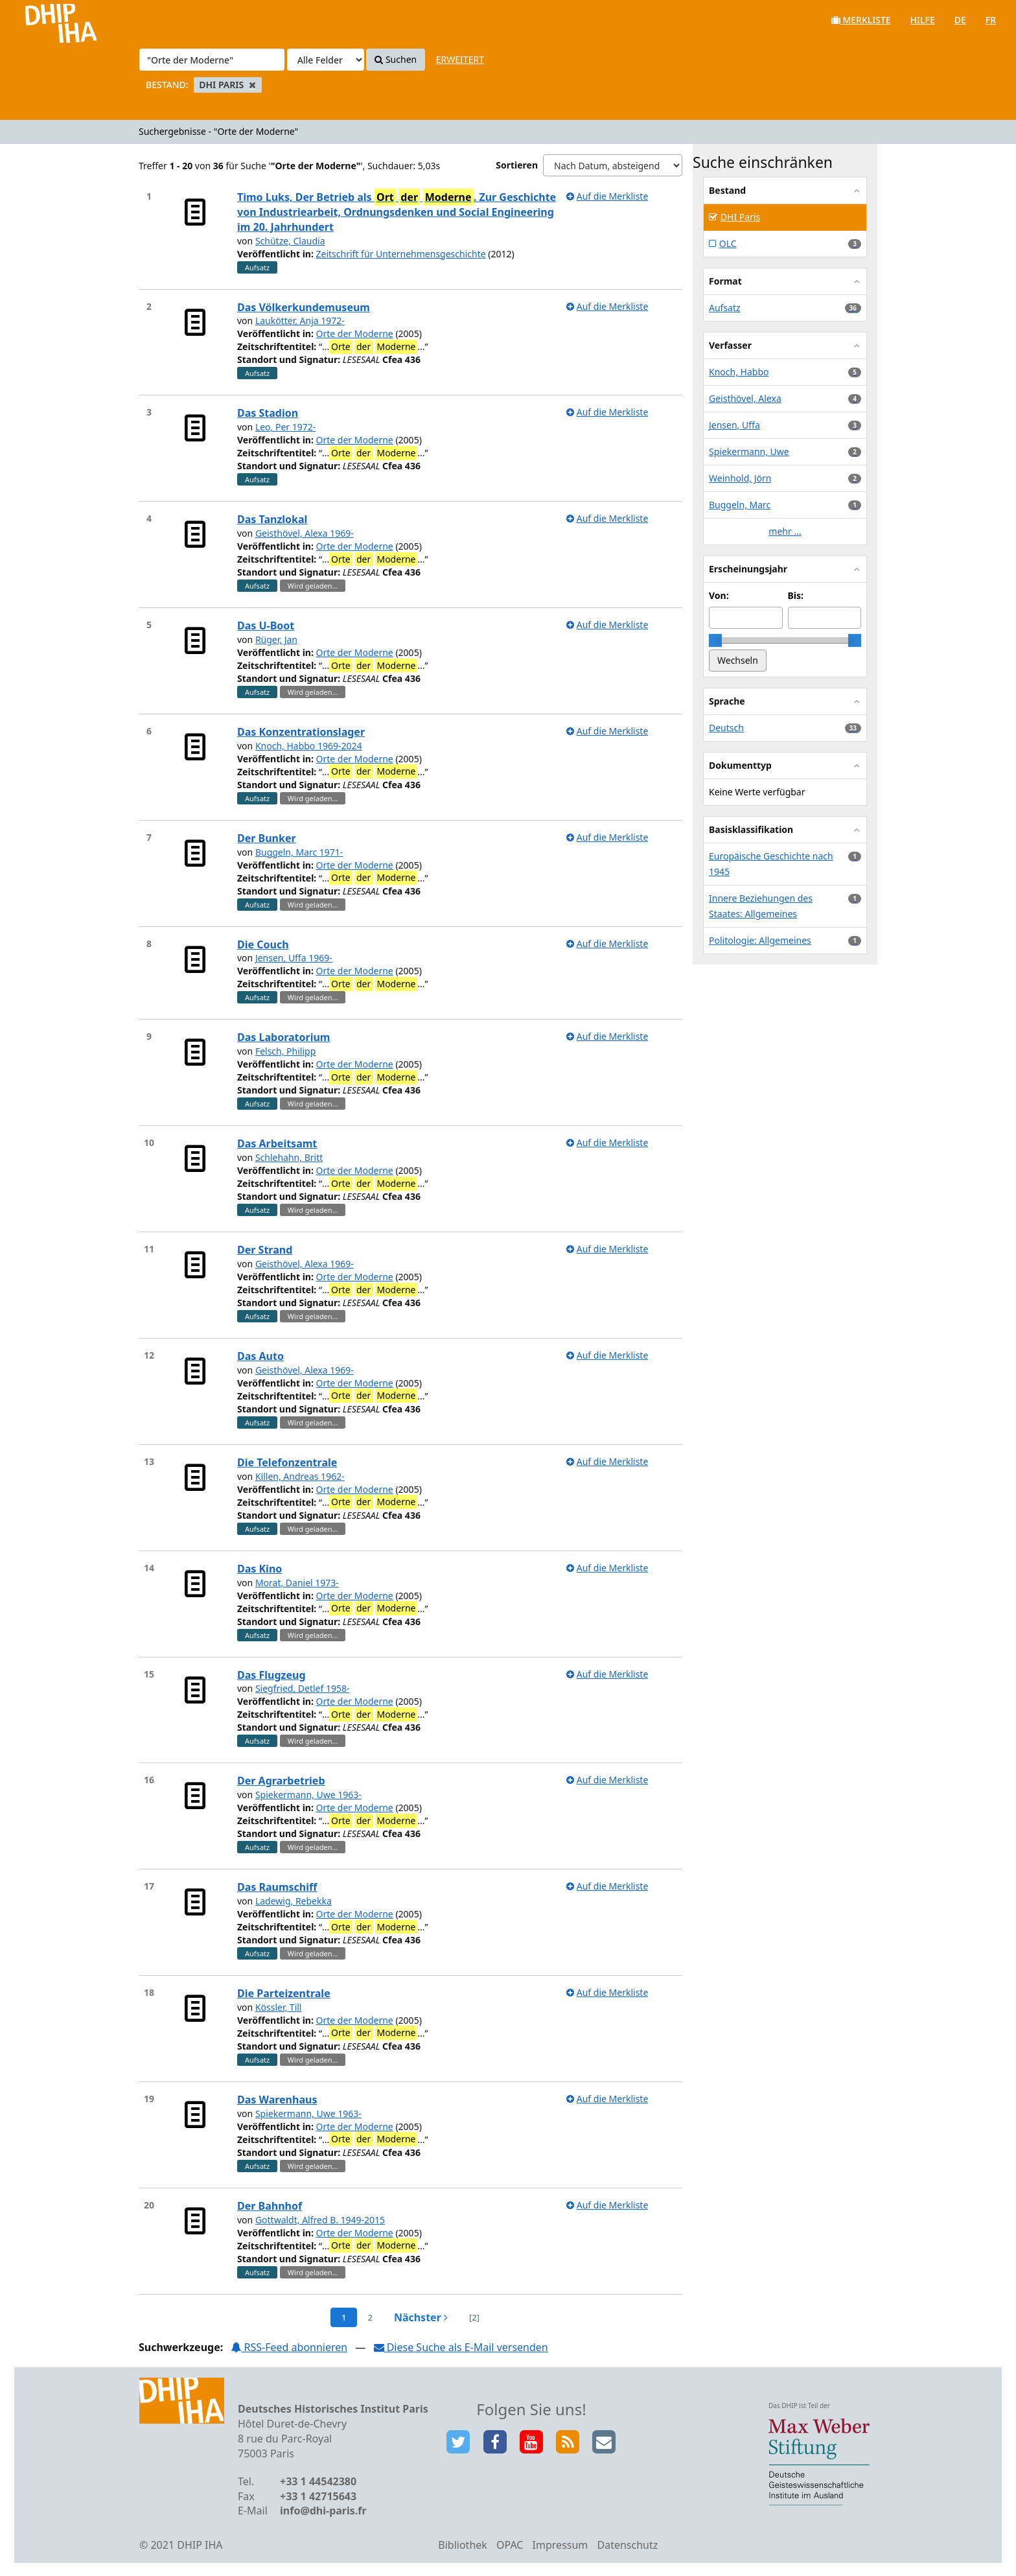 The image size is (1016, 2576). Describe the element at coordinates (308, 746) in the screenshot. I see `Knoch, Habbo 1969-2024` at that location.